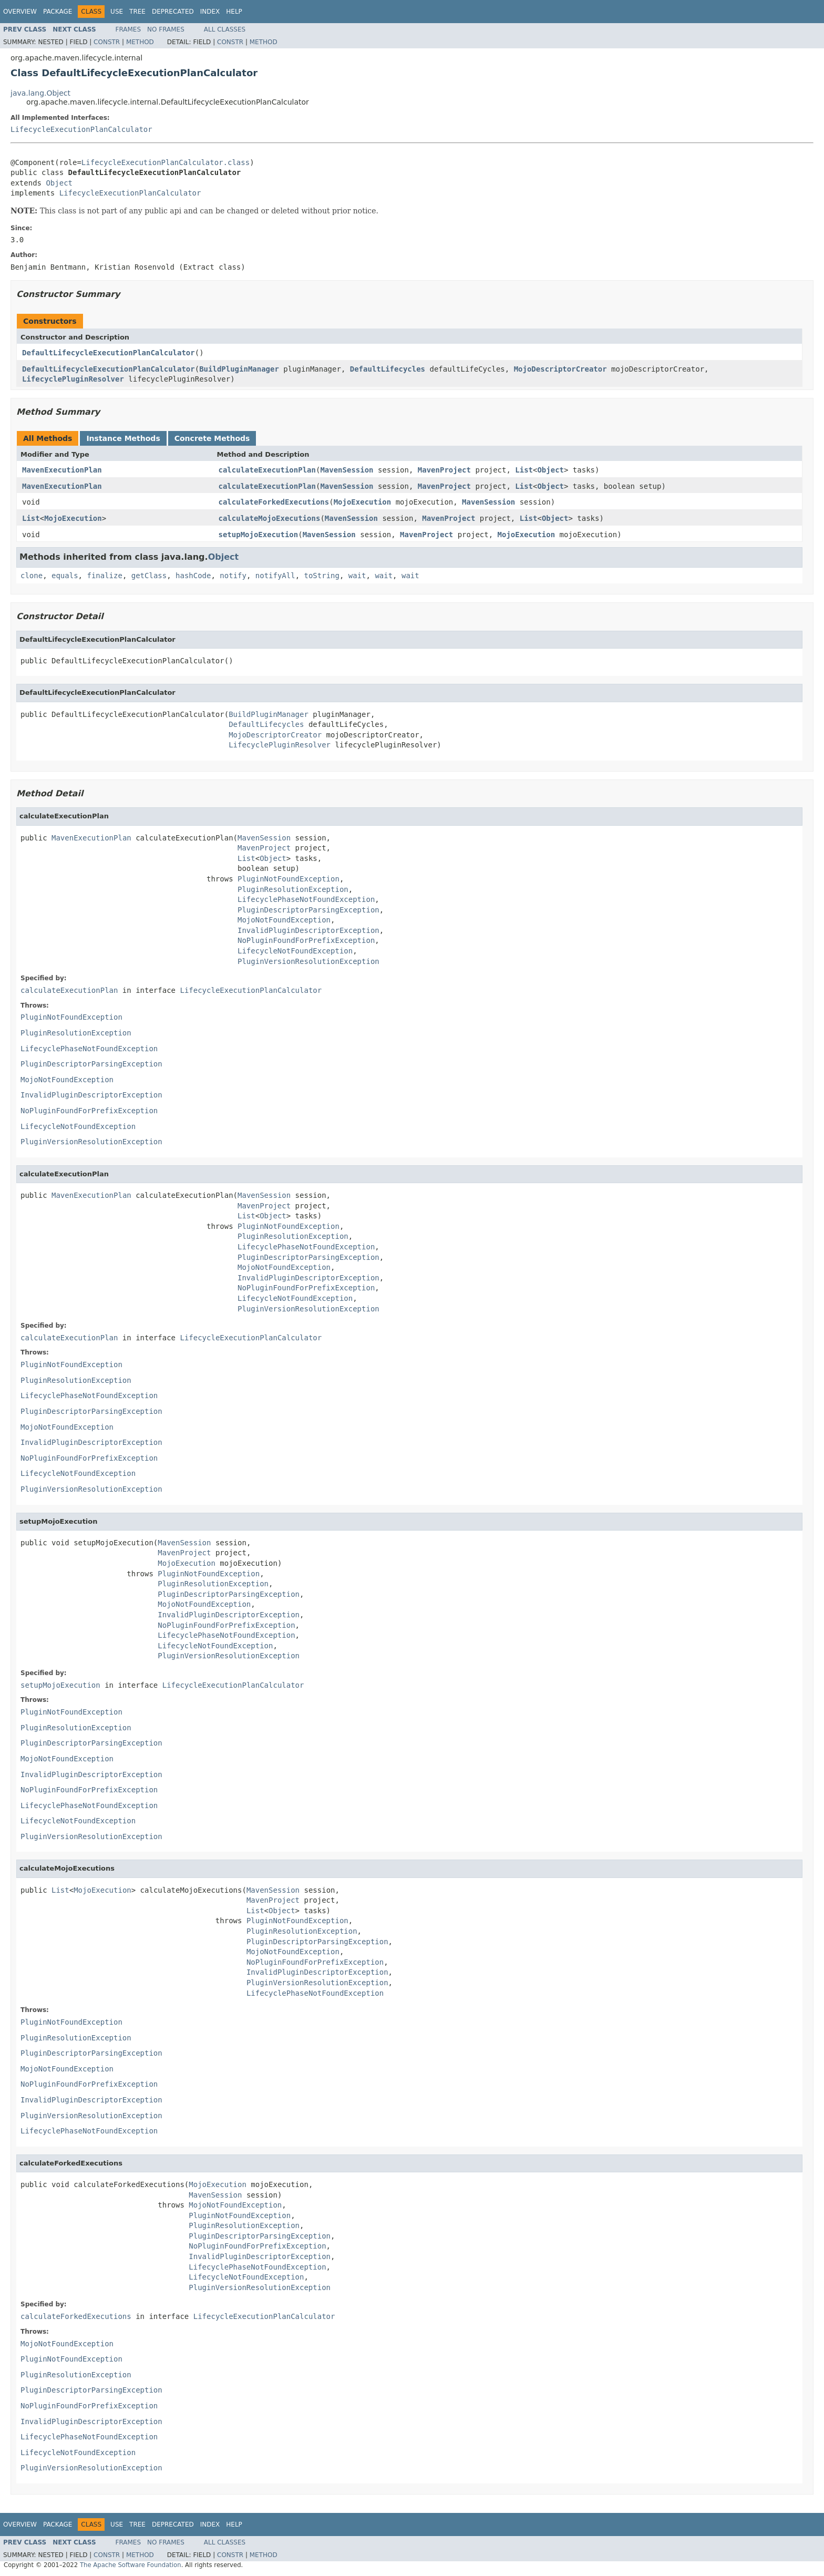  Describe the element at coordinates (224, 29) in the screenshot. I see `All Classes` at that location.